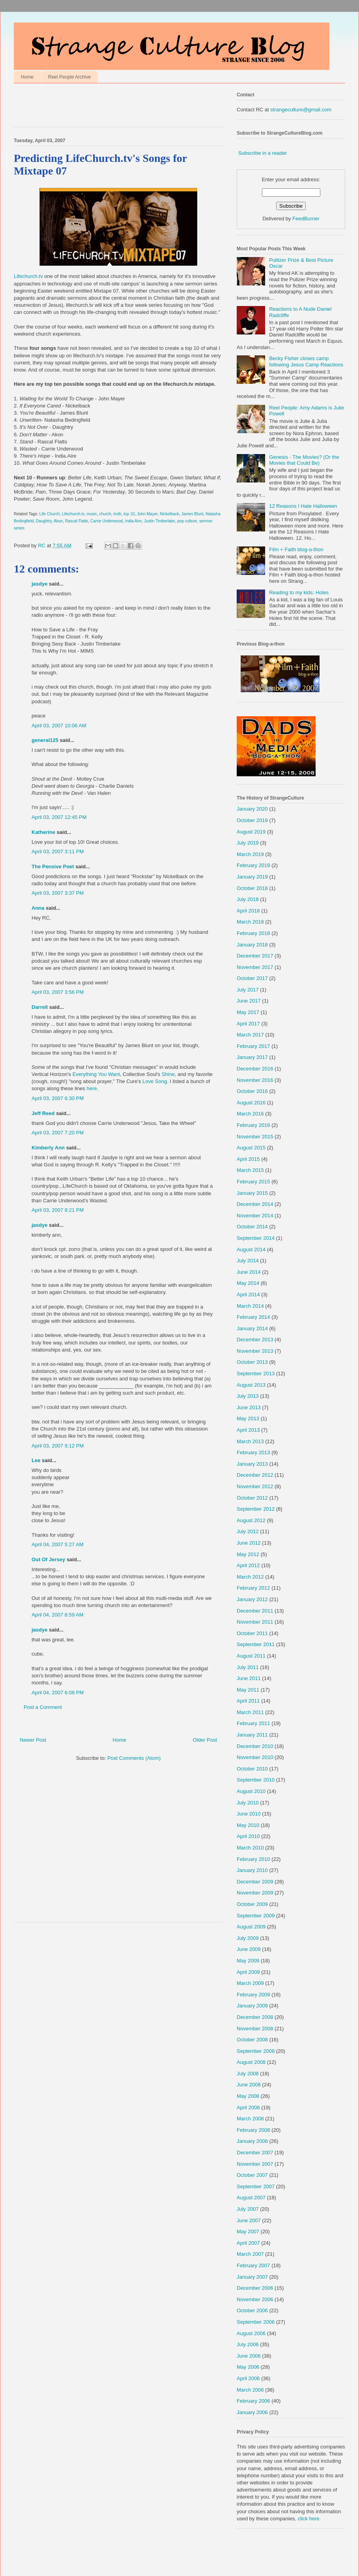  I want to click on general125, so click(45, 740).